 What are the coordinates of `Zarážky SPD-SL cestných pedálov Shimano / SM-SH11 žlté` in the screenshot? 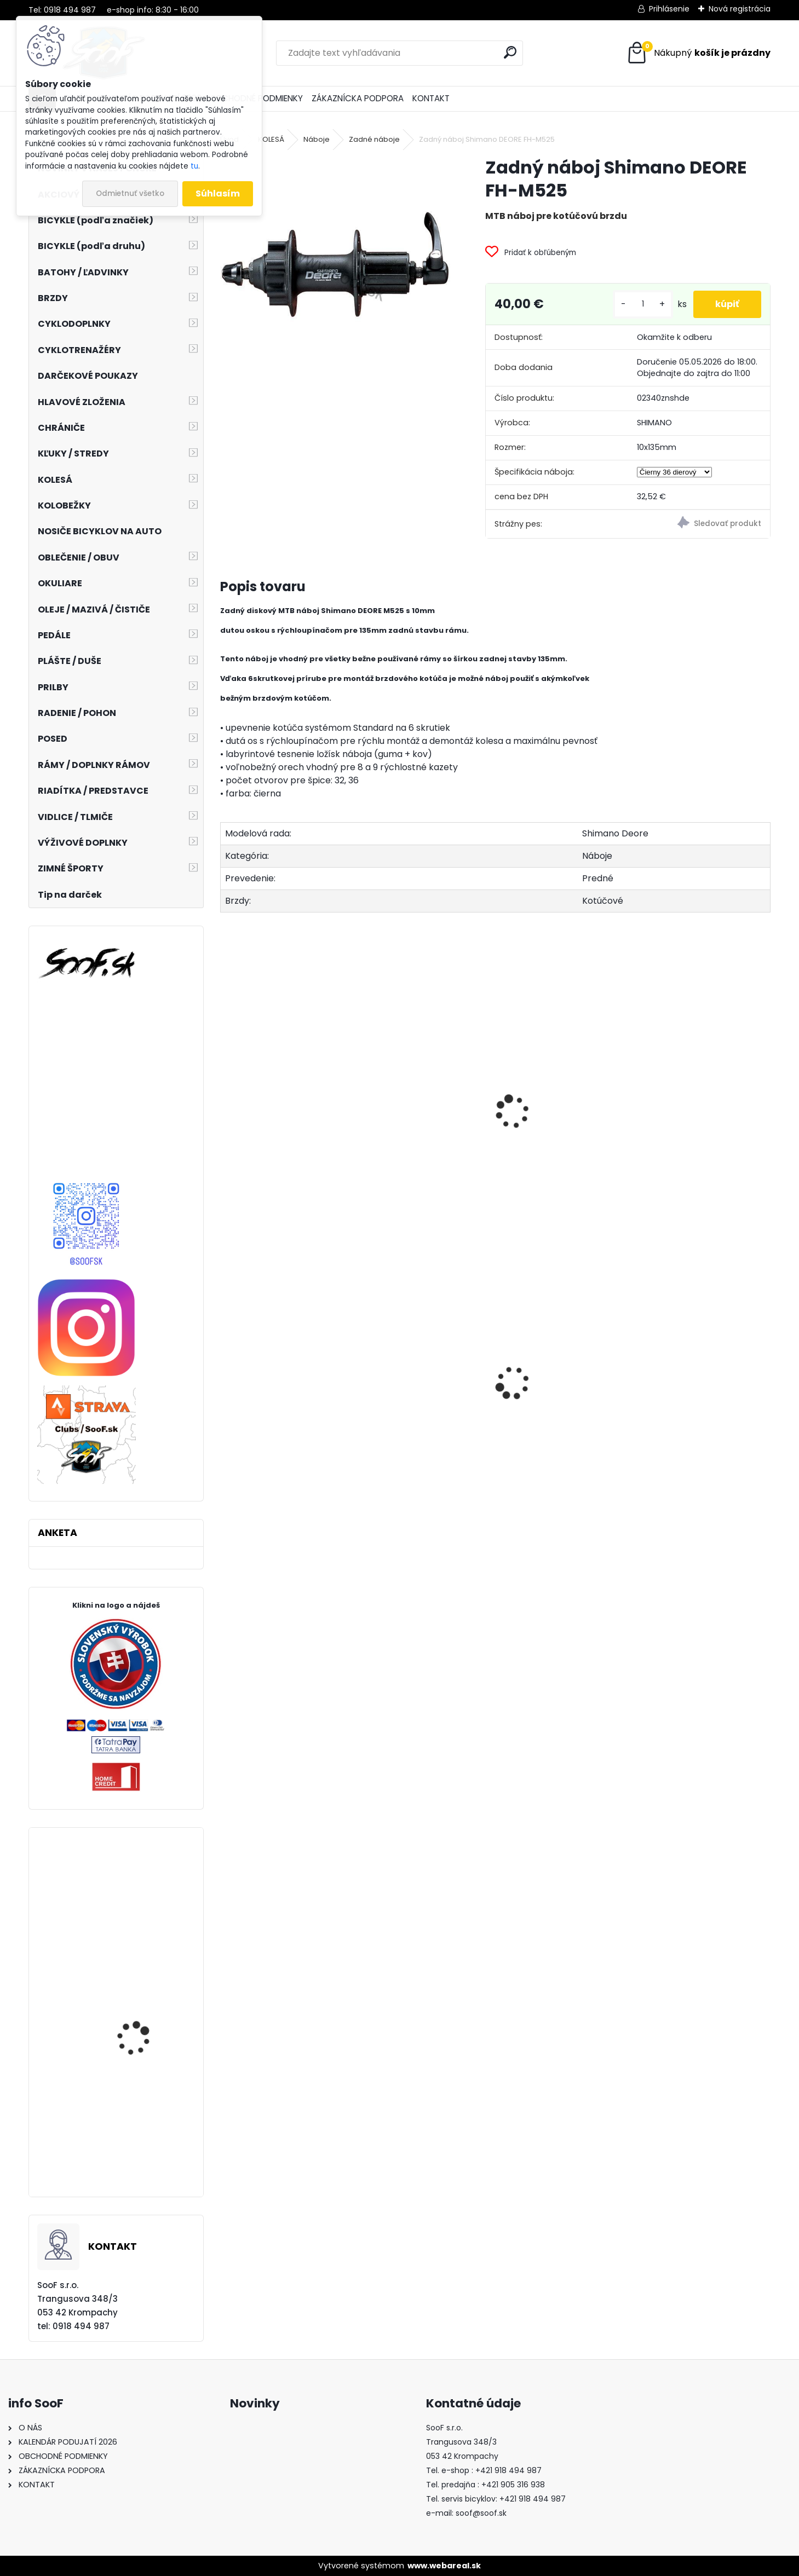 It's located at (144, 1921).